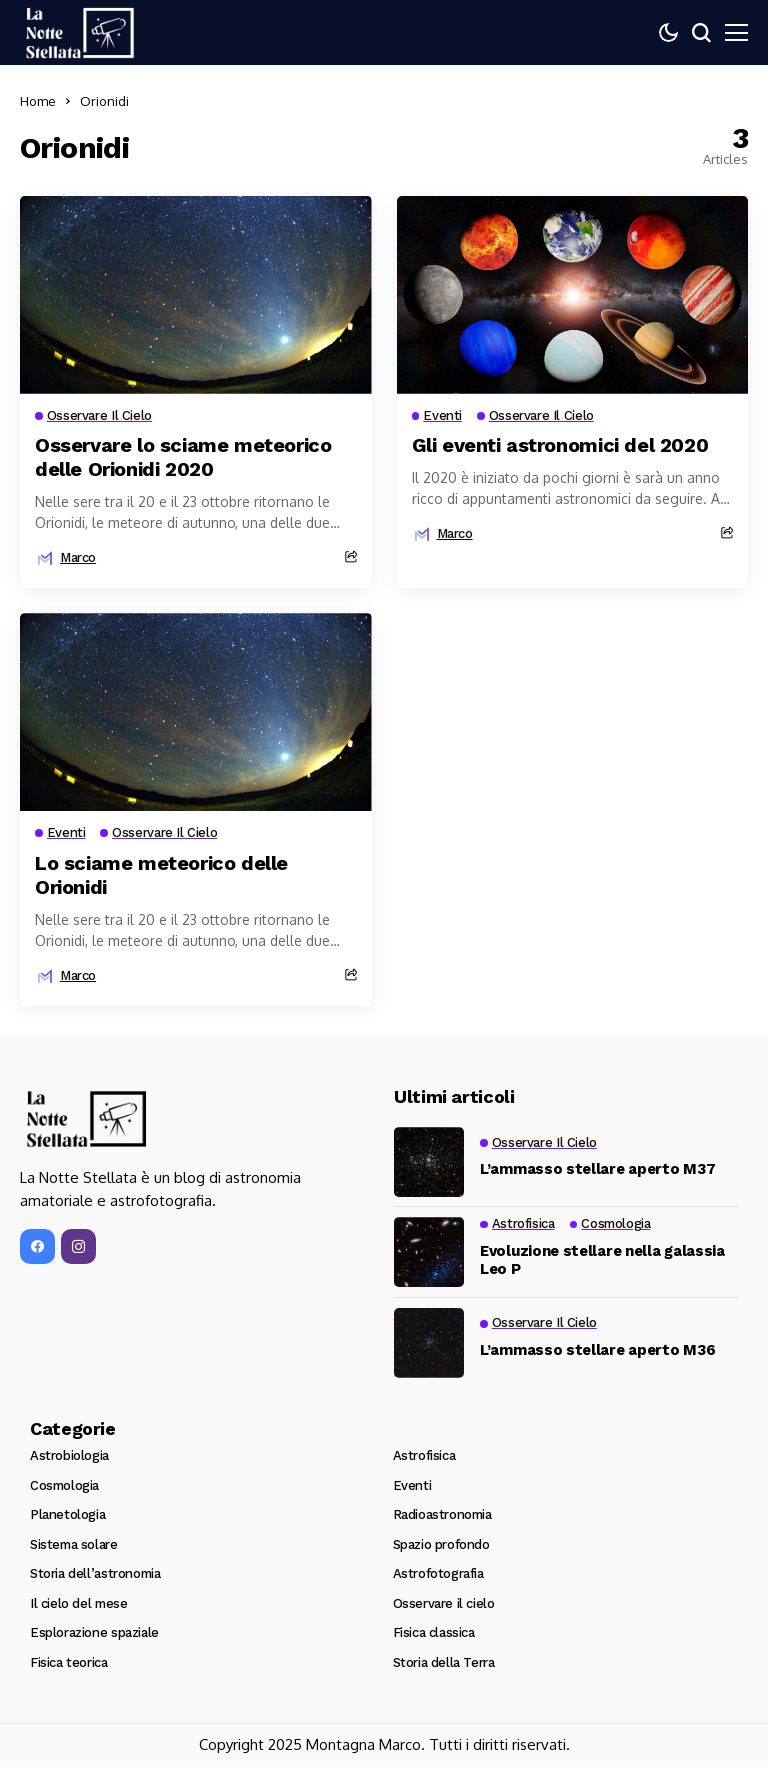 Image resolution: width=768 pixels, height=1767 pixels. What do you see at coordinates (560, 445) in the screenshot?
I see `Gli eventi astronomici del 2020` at bounding box center [560, 445].